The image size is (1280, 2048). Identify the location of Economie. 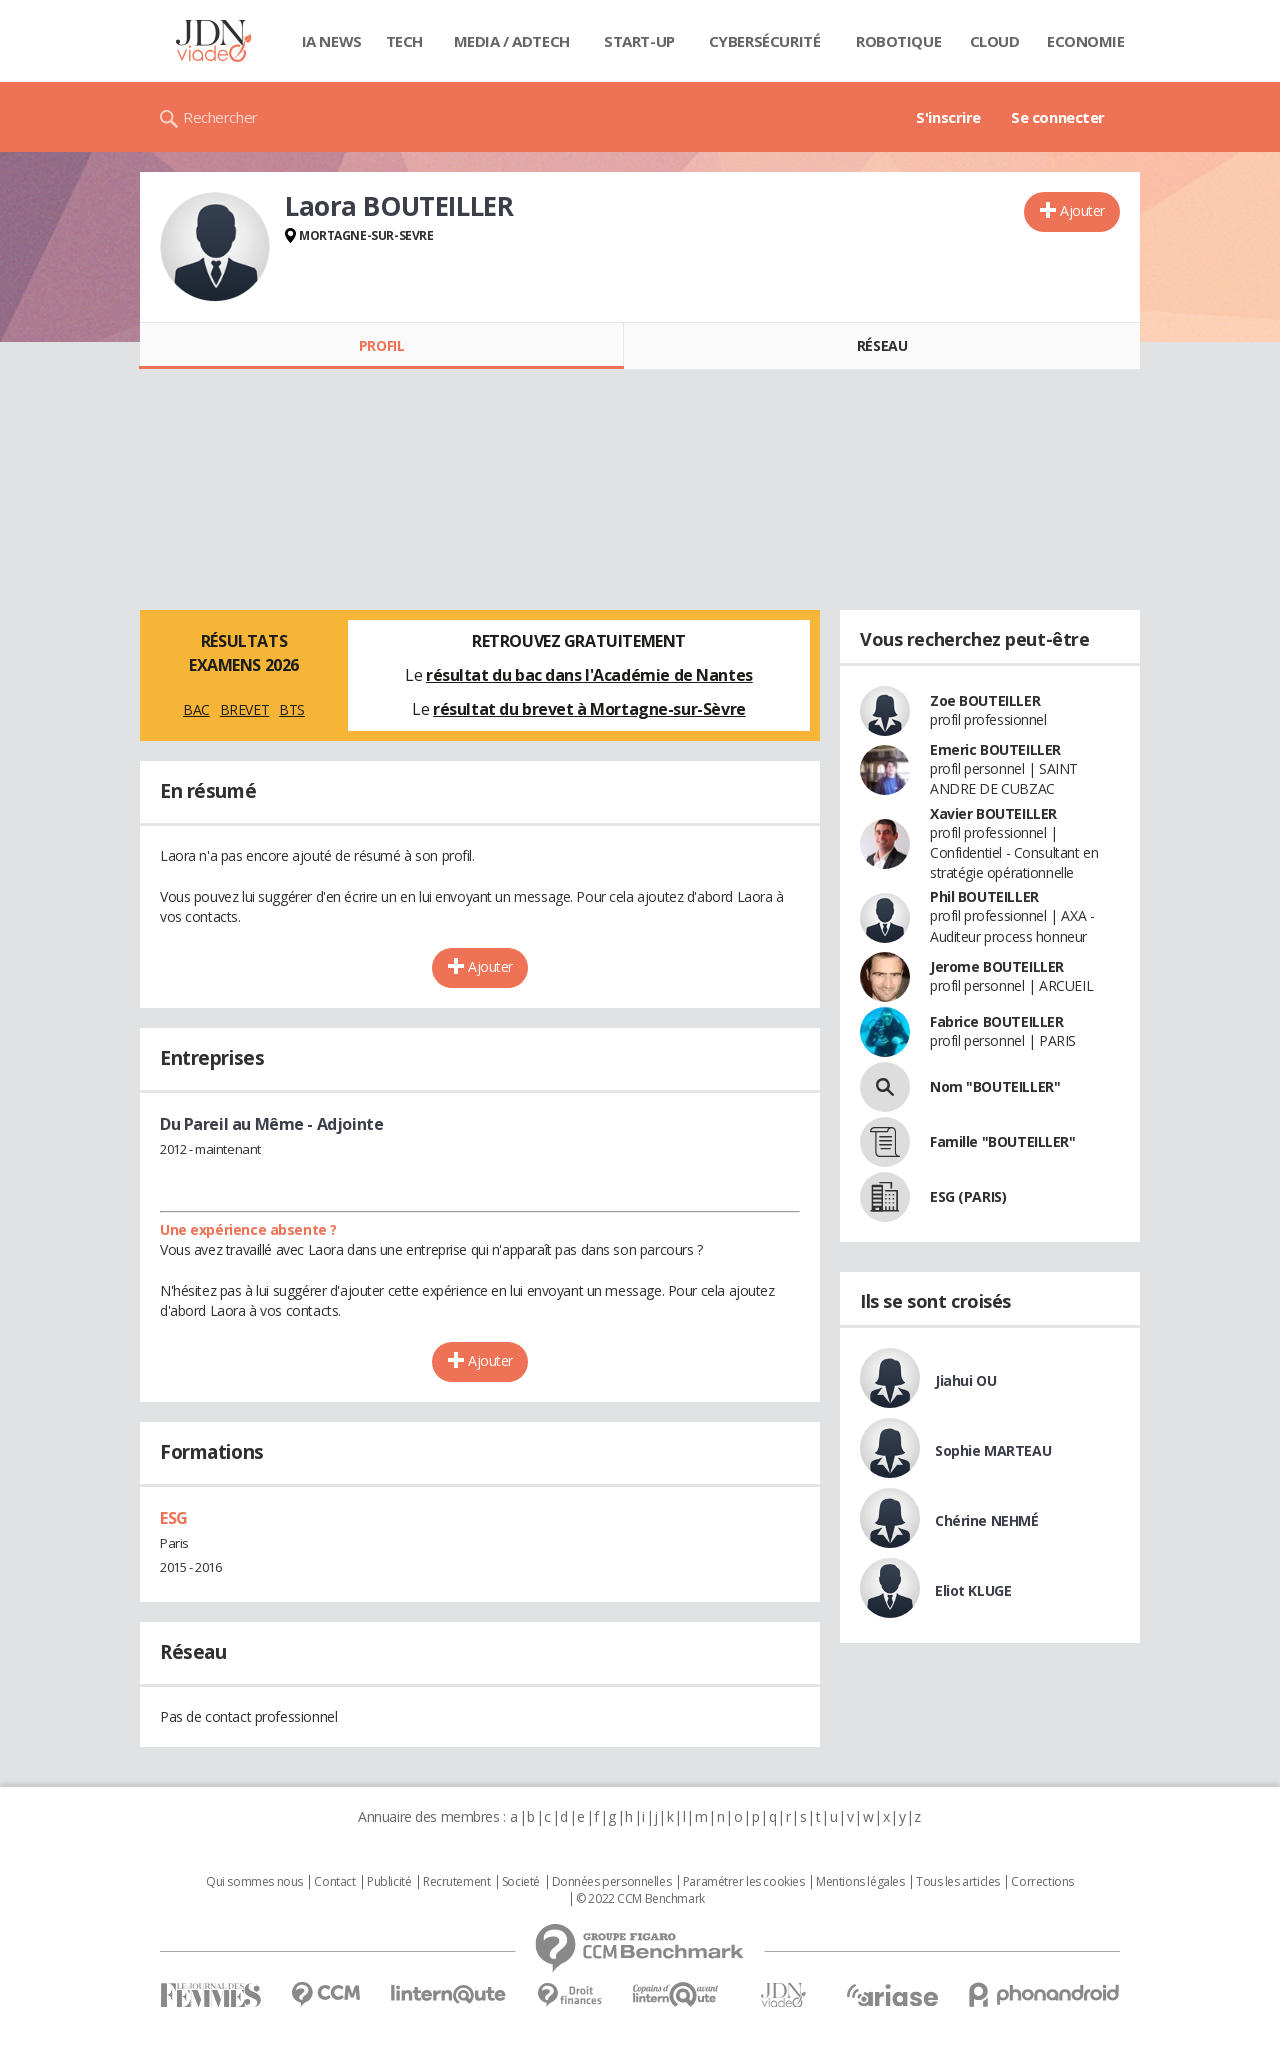
(1086, 41).